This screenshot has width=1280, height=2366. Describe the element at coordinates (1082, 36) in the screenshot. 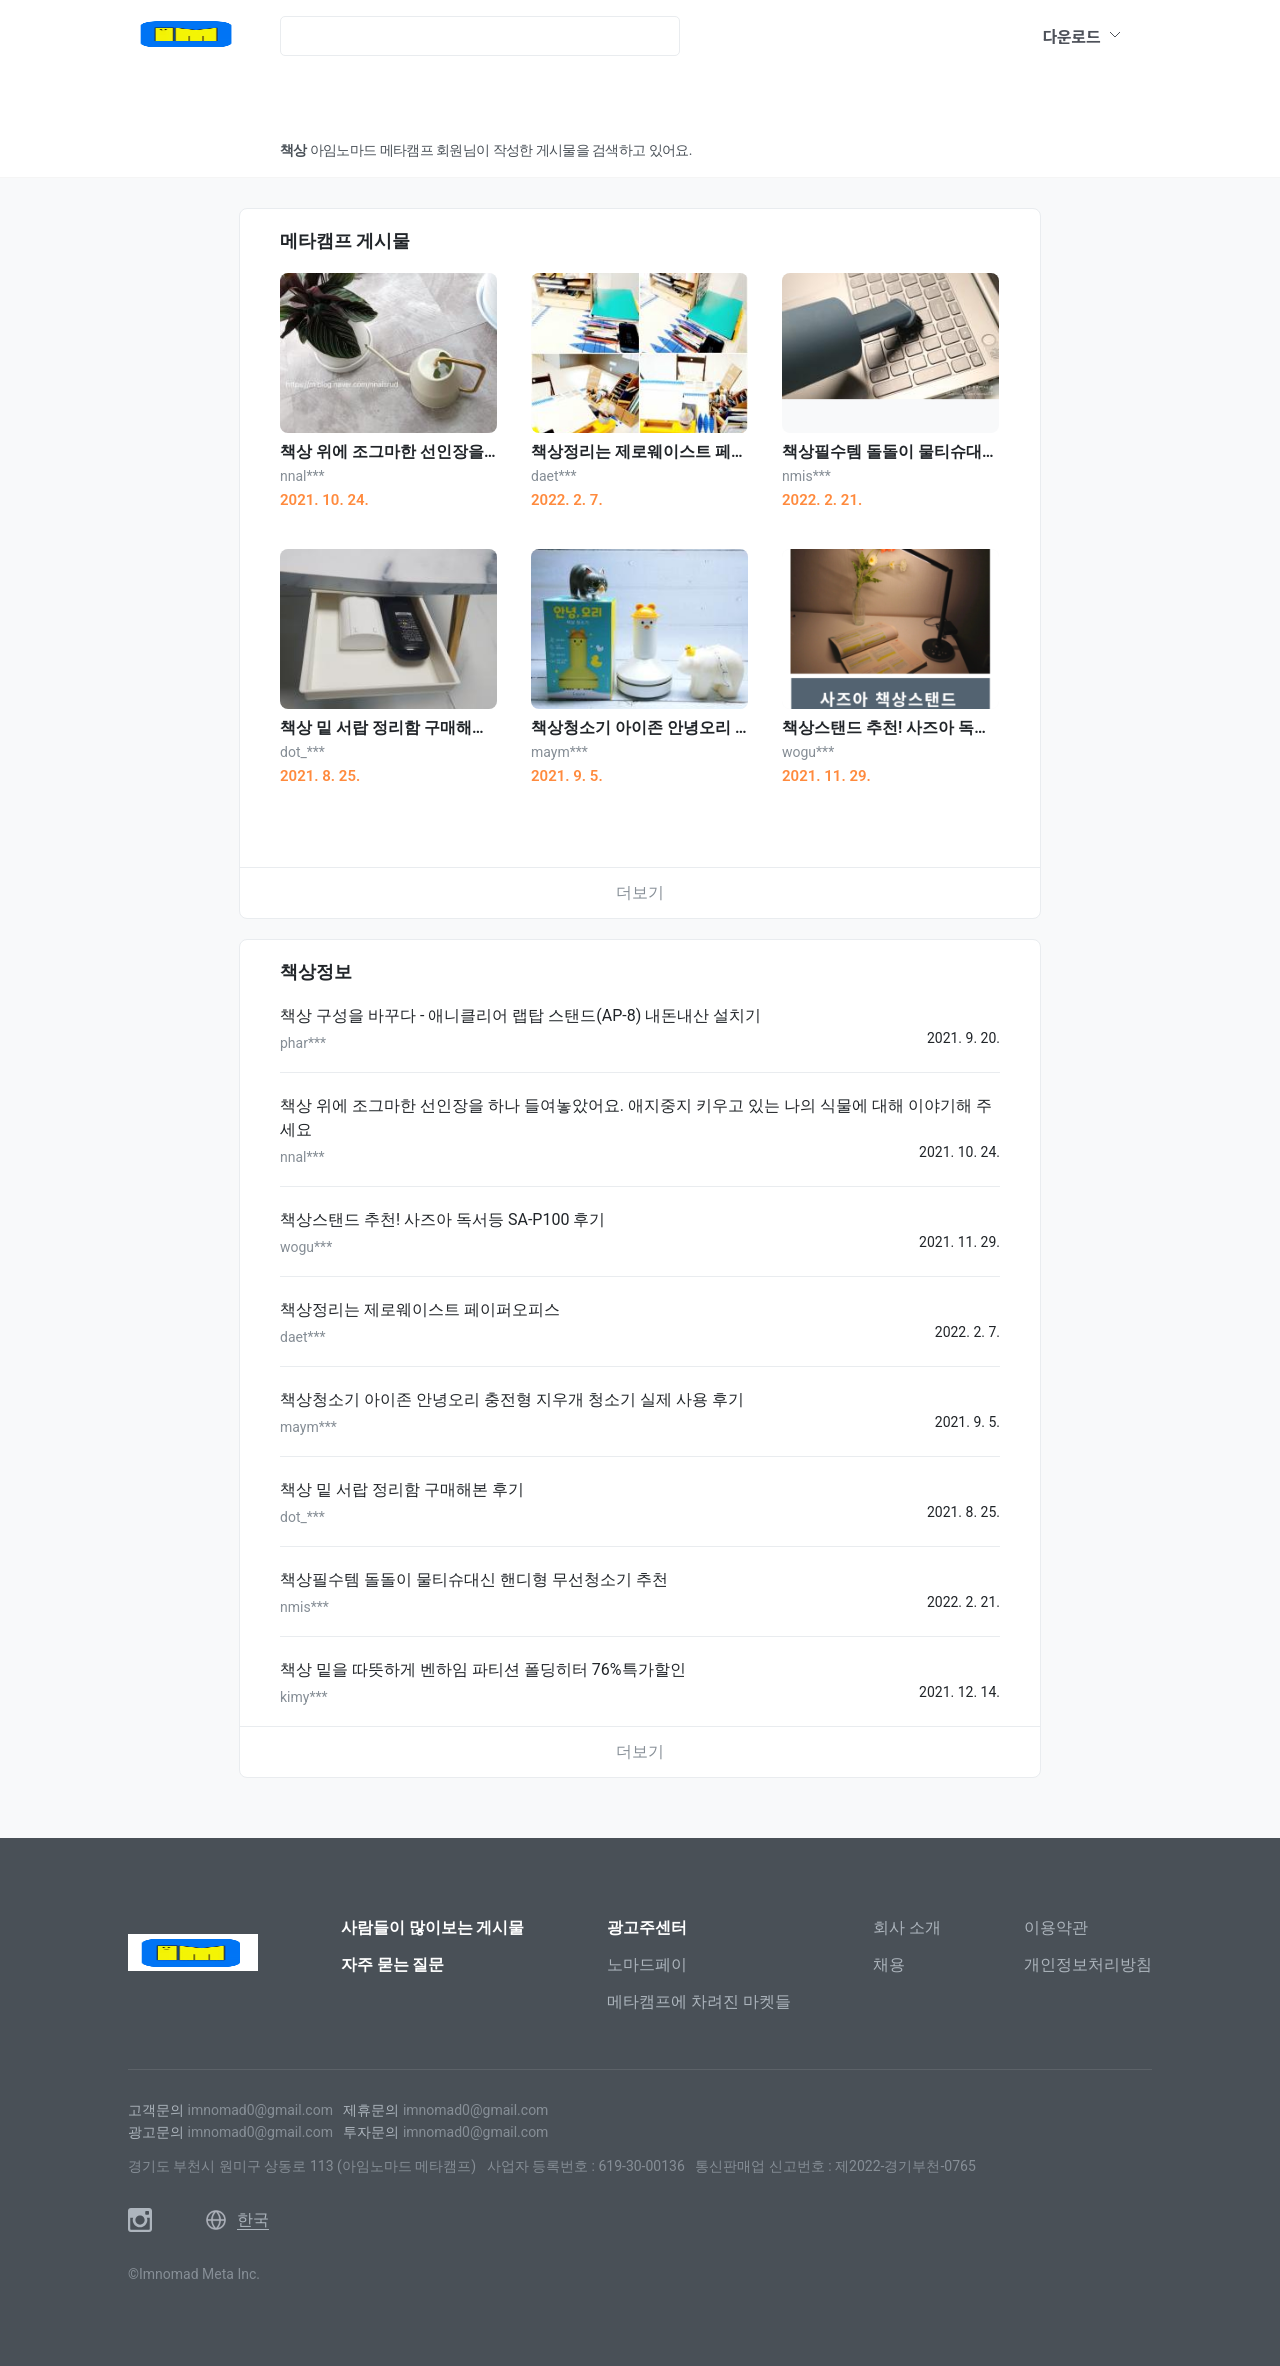

I see `다운로드` at that location.